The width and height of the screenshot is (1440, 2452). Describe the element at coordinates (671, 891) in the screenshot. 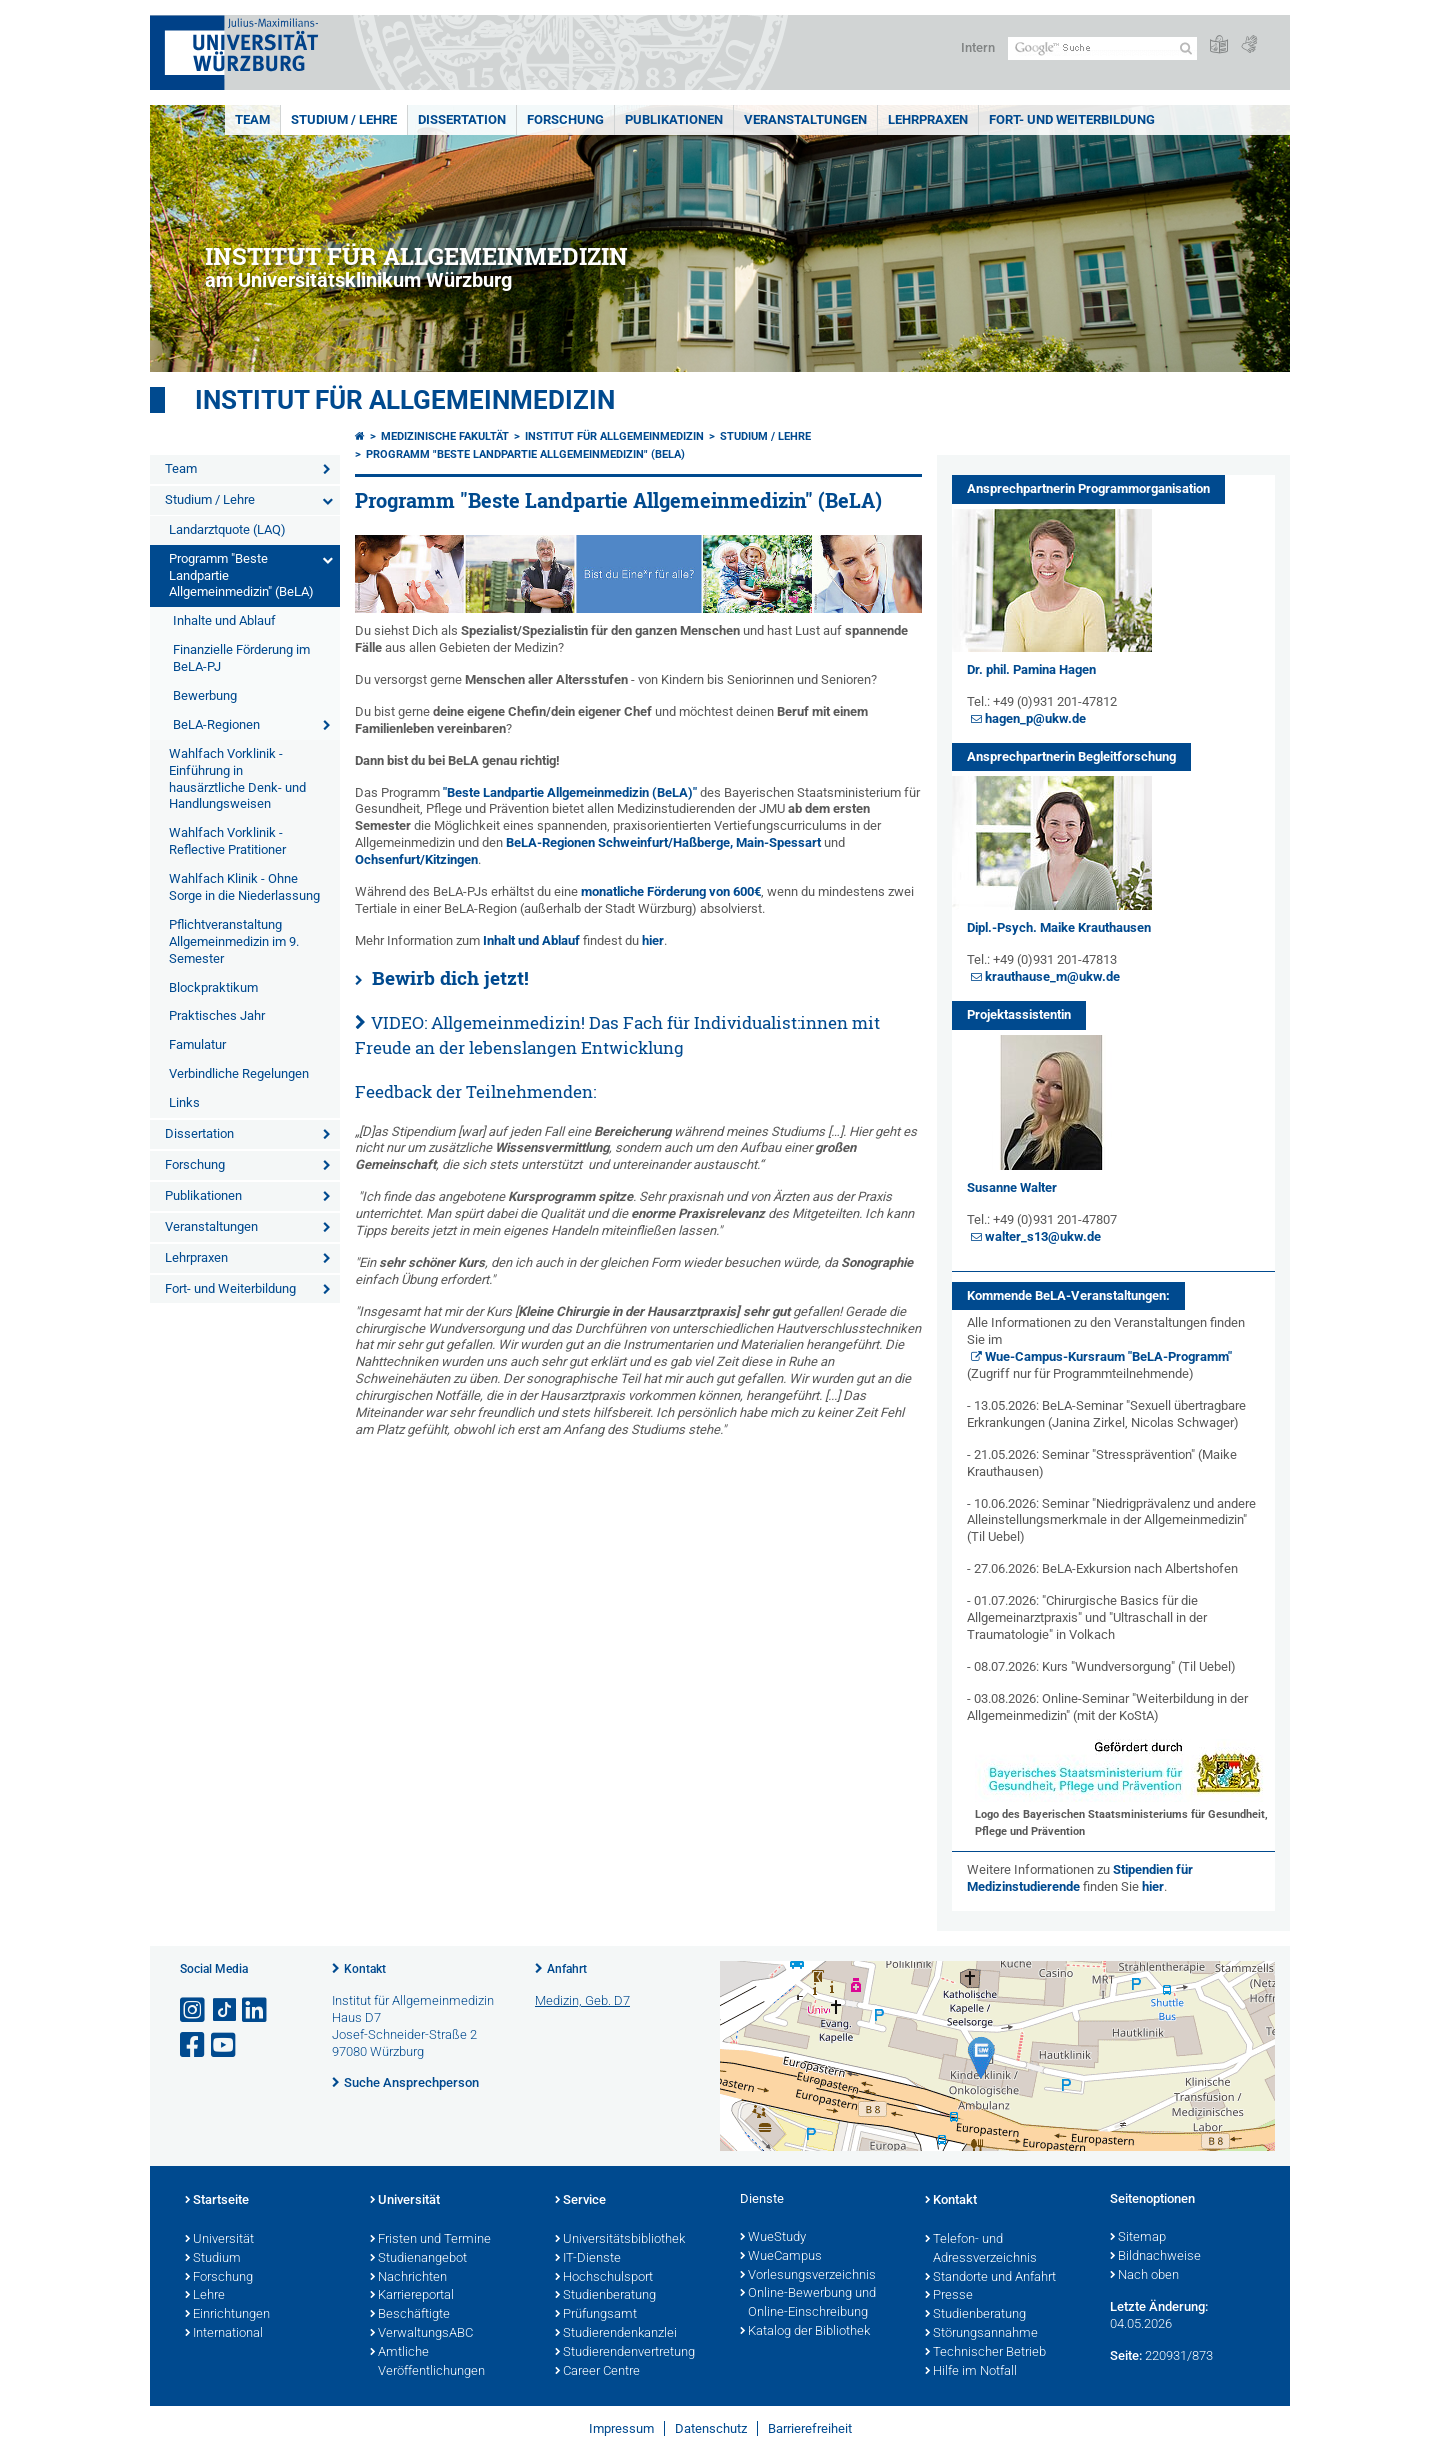

I see `monatliche Förderung von 600€` at that location.